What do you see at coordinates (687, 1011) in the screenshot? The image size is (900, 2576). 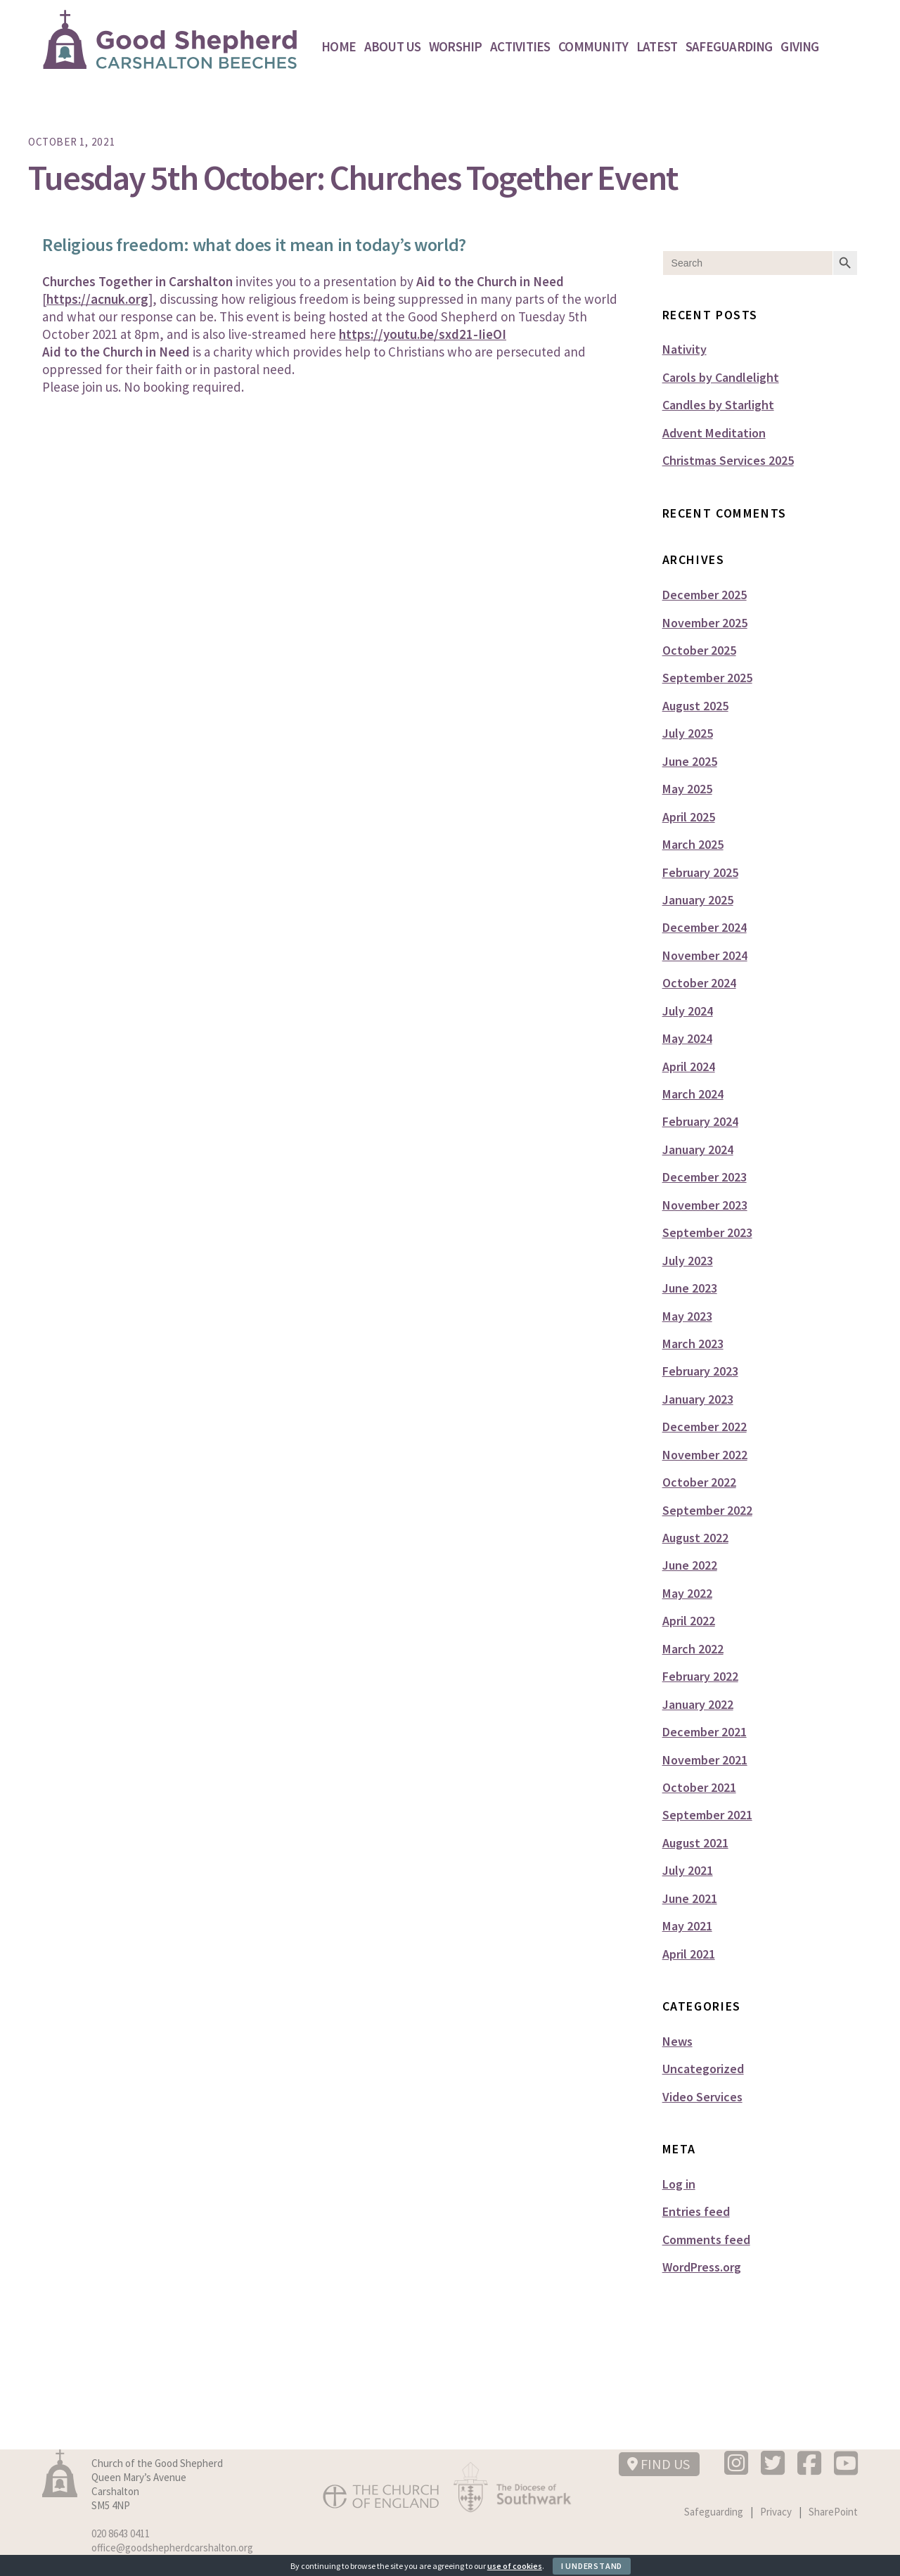 I see `July 2024` at bounding box center [687, 1011].